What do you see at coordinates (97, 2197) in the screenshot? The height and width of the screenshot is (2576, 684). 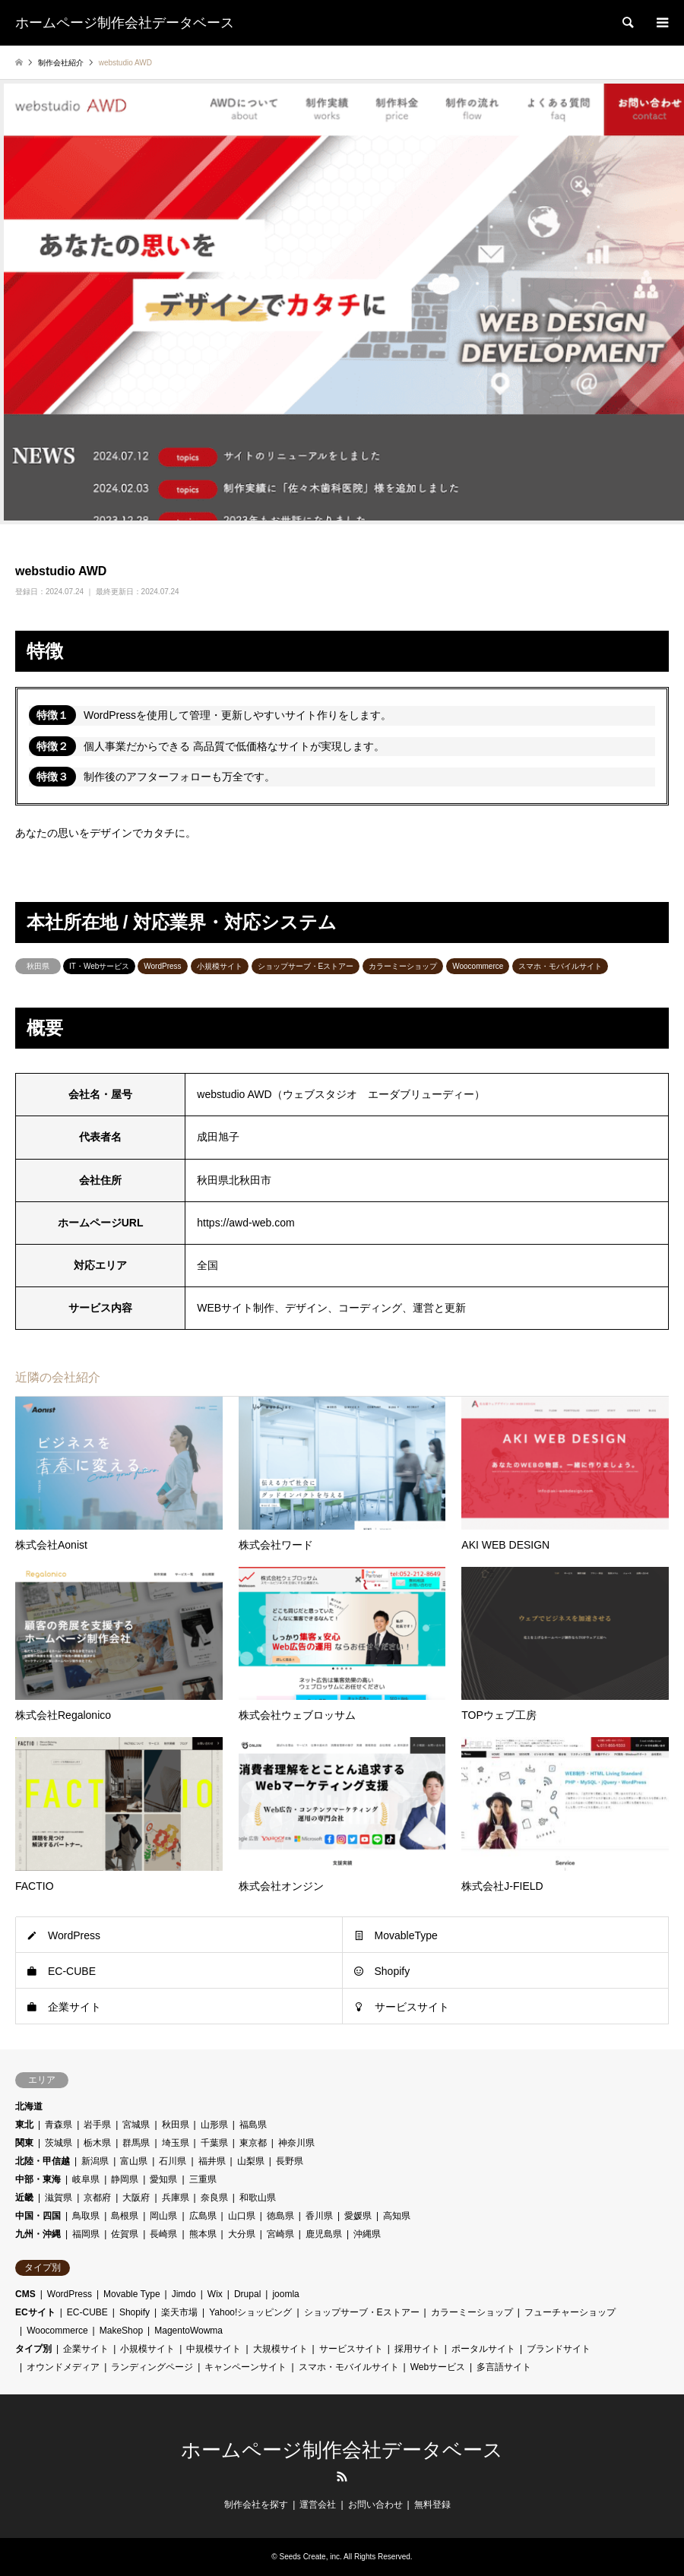 I see `京都府` at bounding box center [97, 2197].